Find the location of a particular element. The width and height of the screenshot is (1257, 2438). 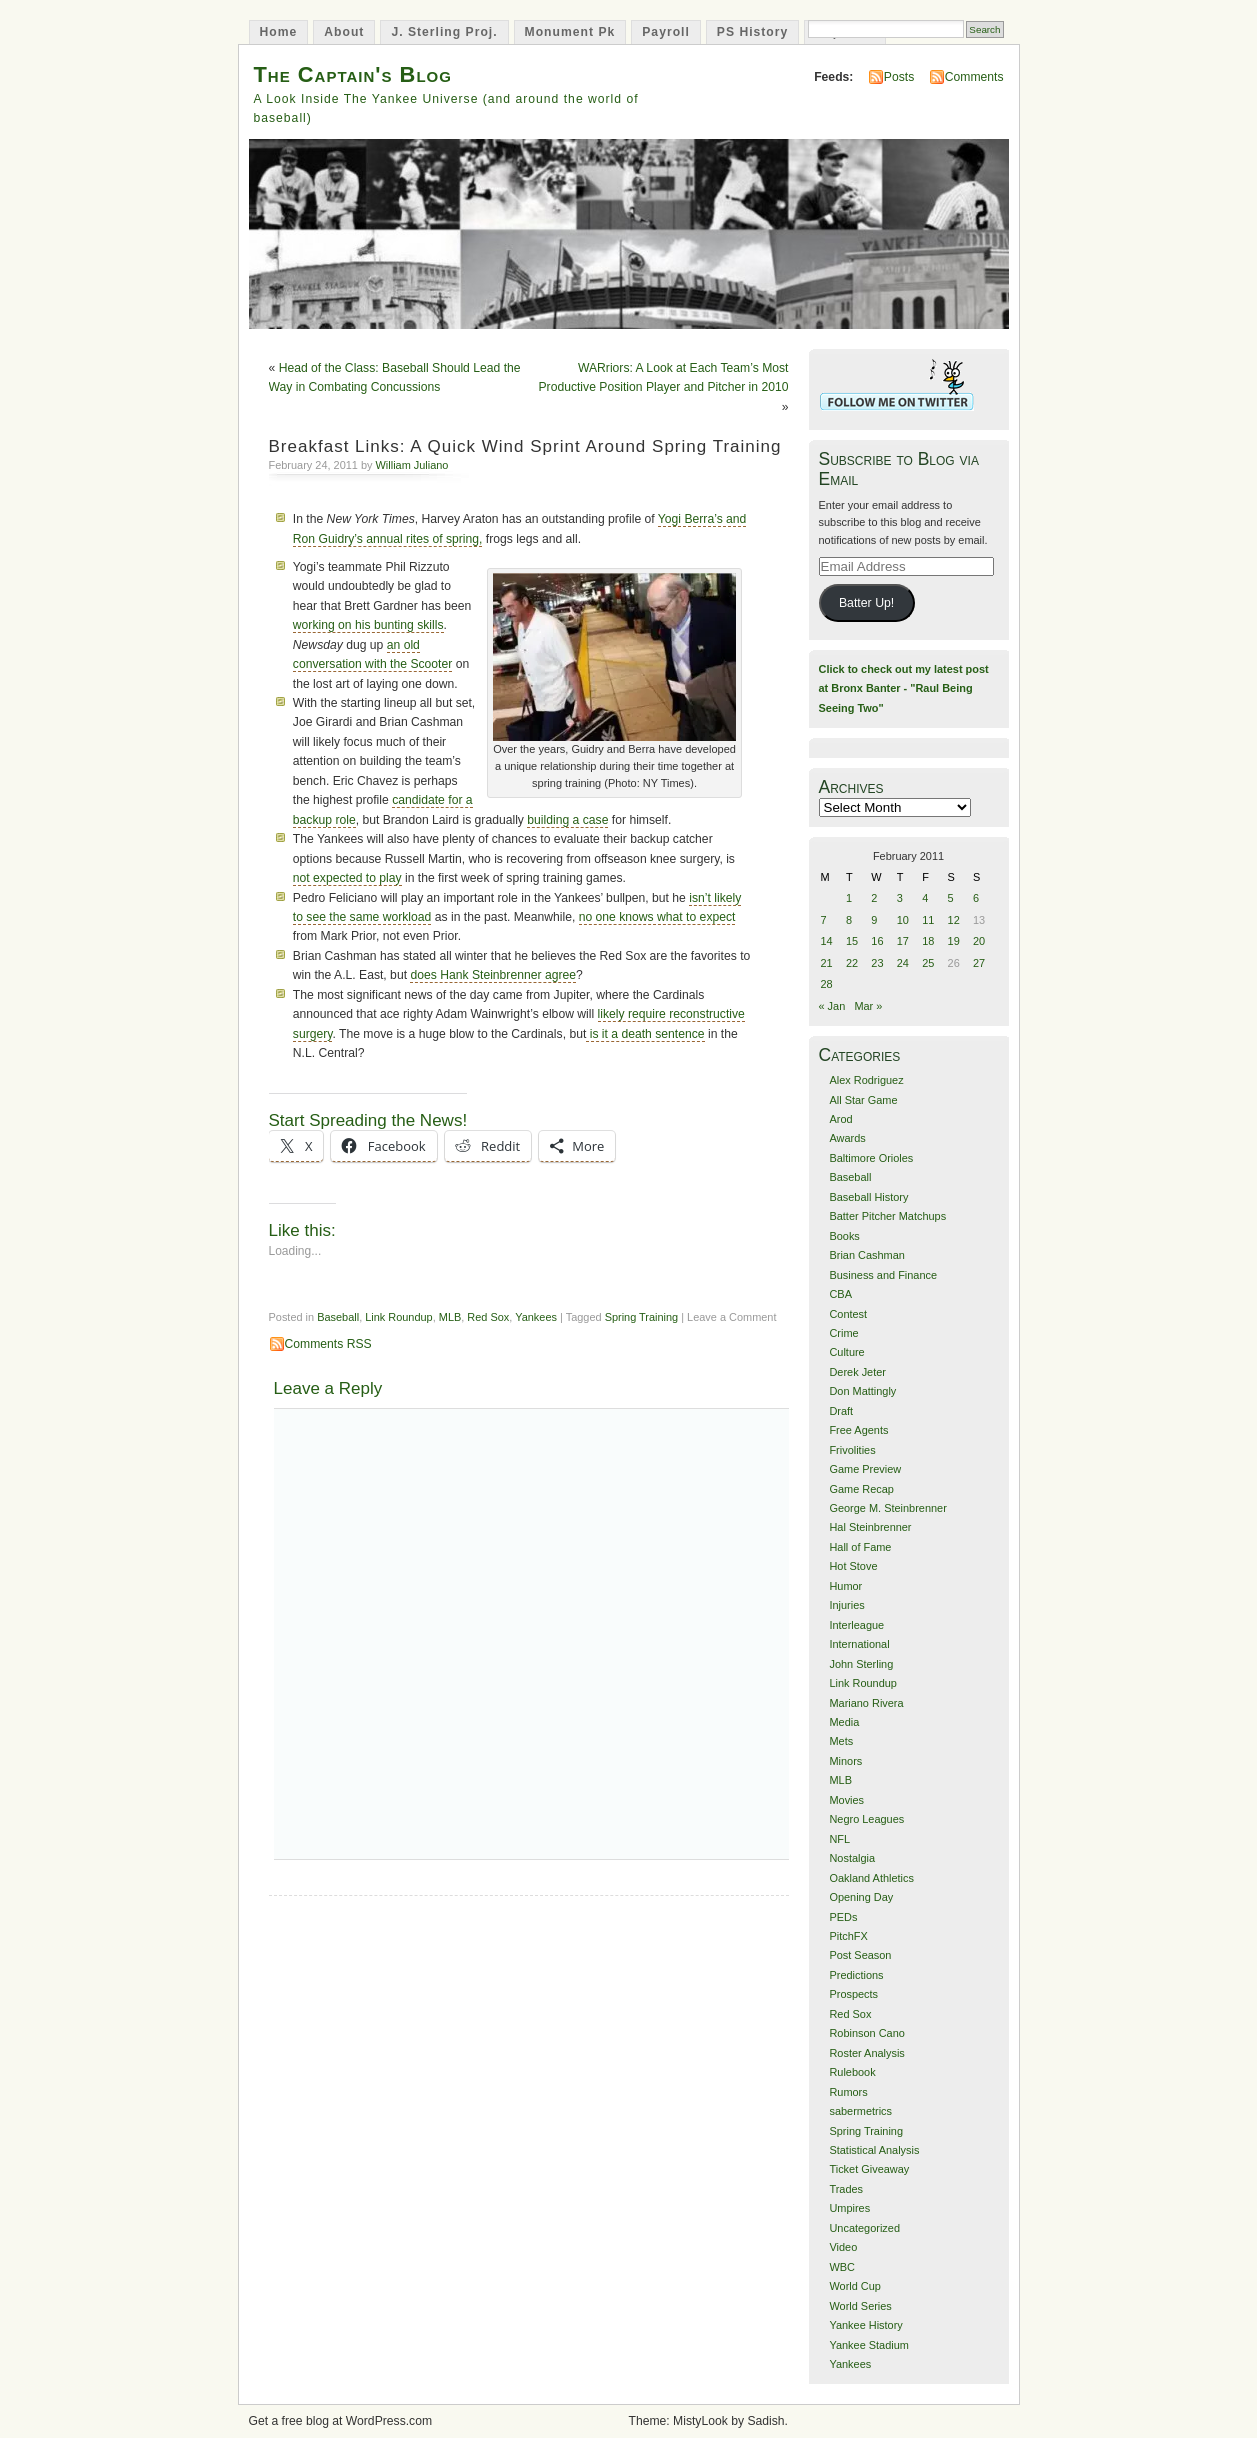

5 [Posts published on February 5, 2011] is located at coordinates (951, 898).